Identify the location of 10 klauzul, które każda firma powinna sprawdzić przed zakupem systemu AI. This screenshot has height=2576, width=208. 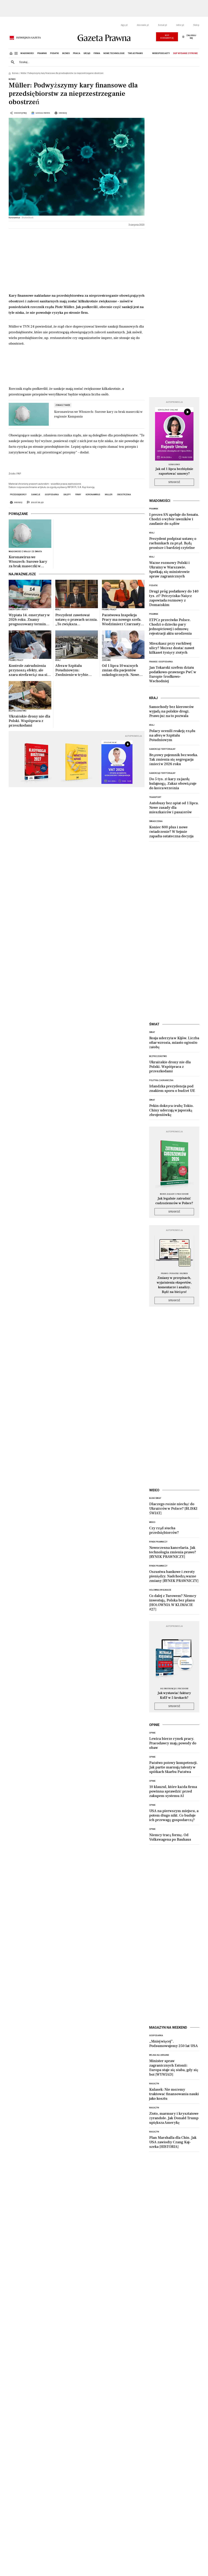
(173, 1791).